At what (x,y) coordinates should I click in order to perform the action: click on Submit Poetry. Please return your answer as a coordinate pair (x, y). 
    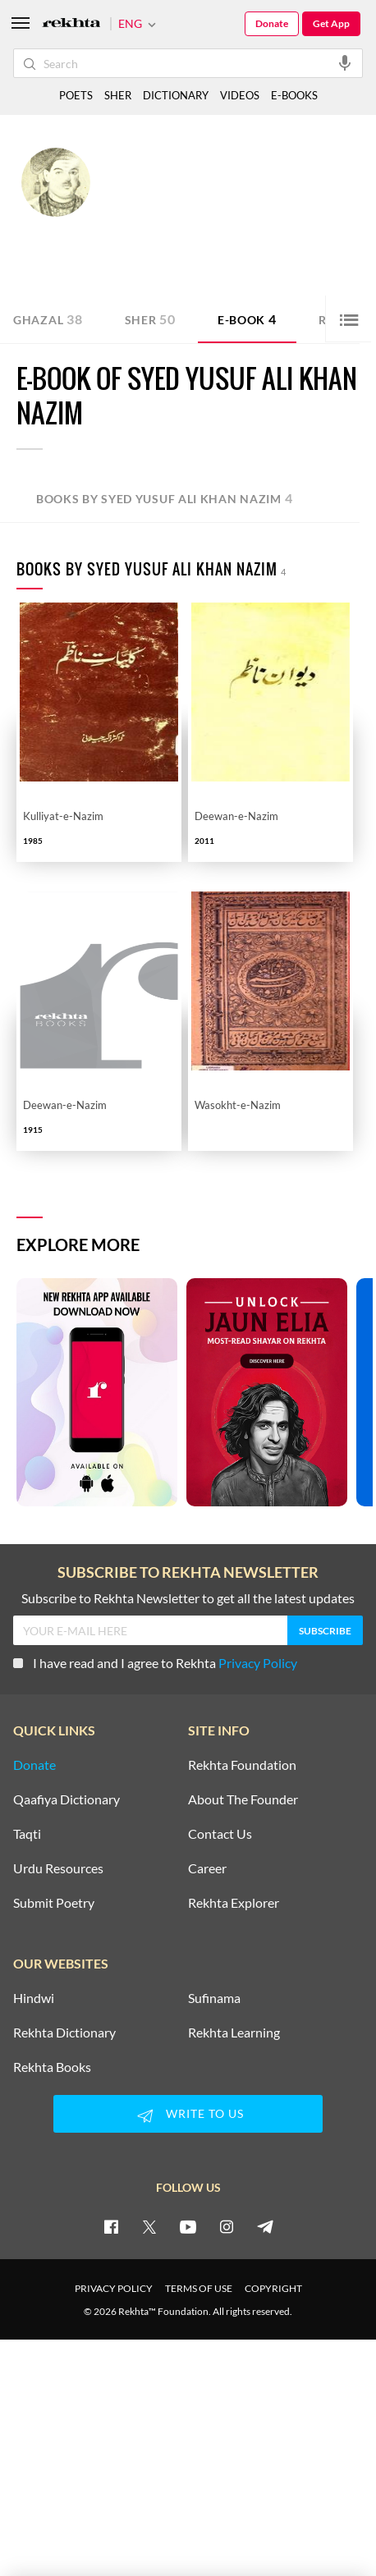
    Looking at the image, I should click on (53, 1902).